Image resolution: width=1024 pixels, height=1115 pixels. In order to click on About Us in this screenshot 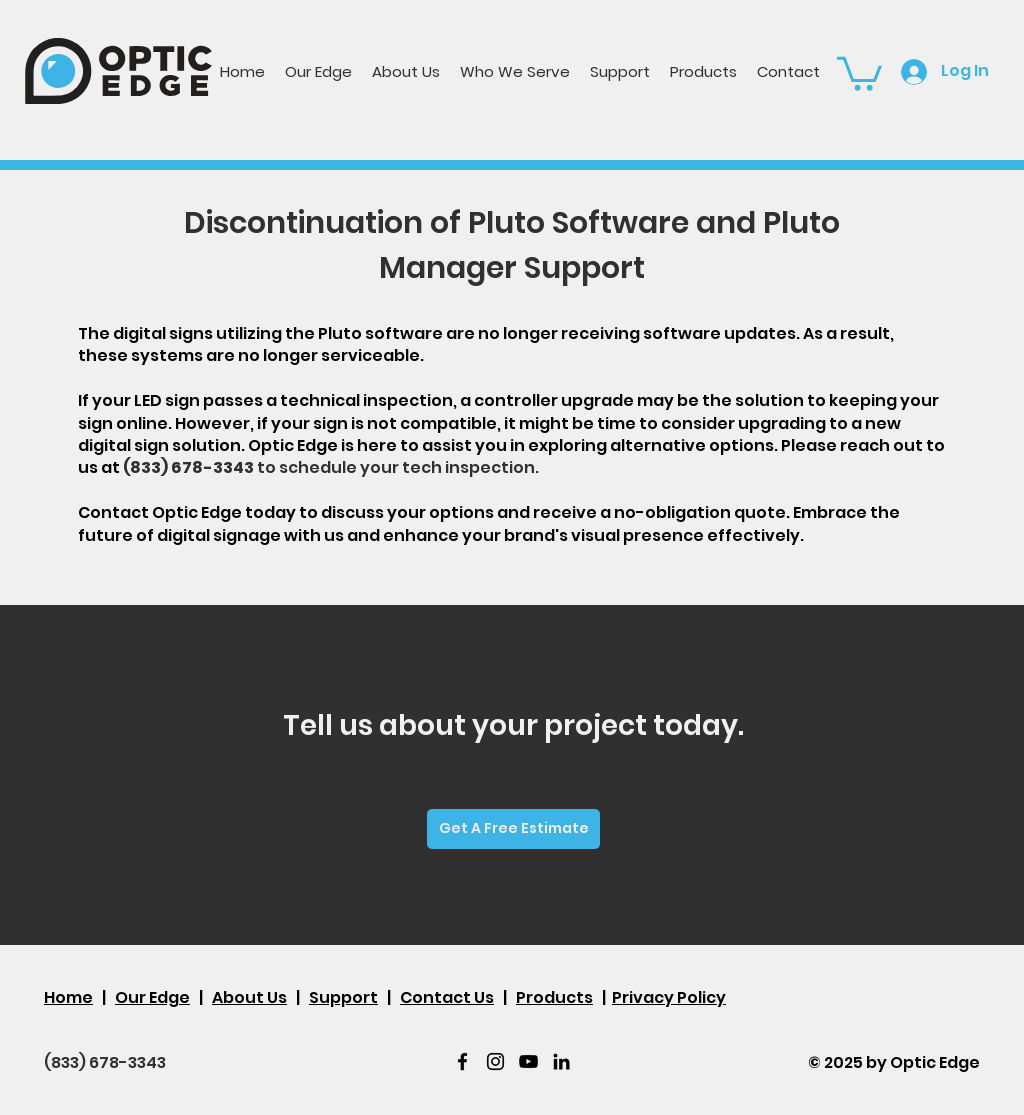, I will do `click(249, 997)`.